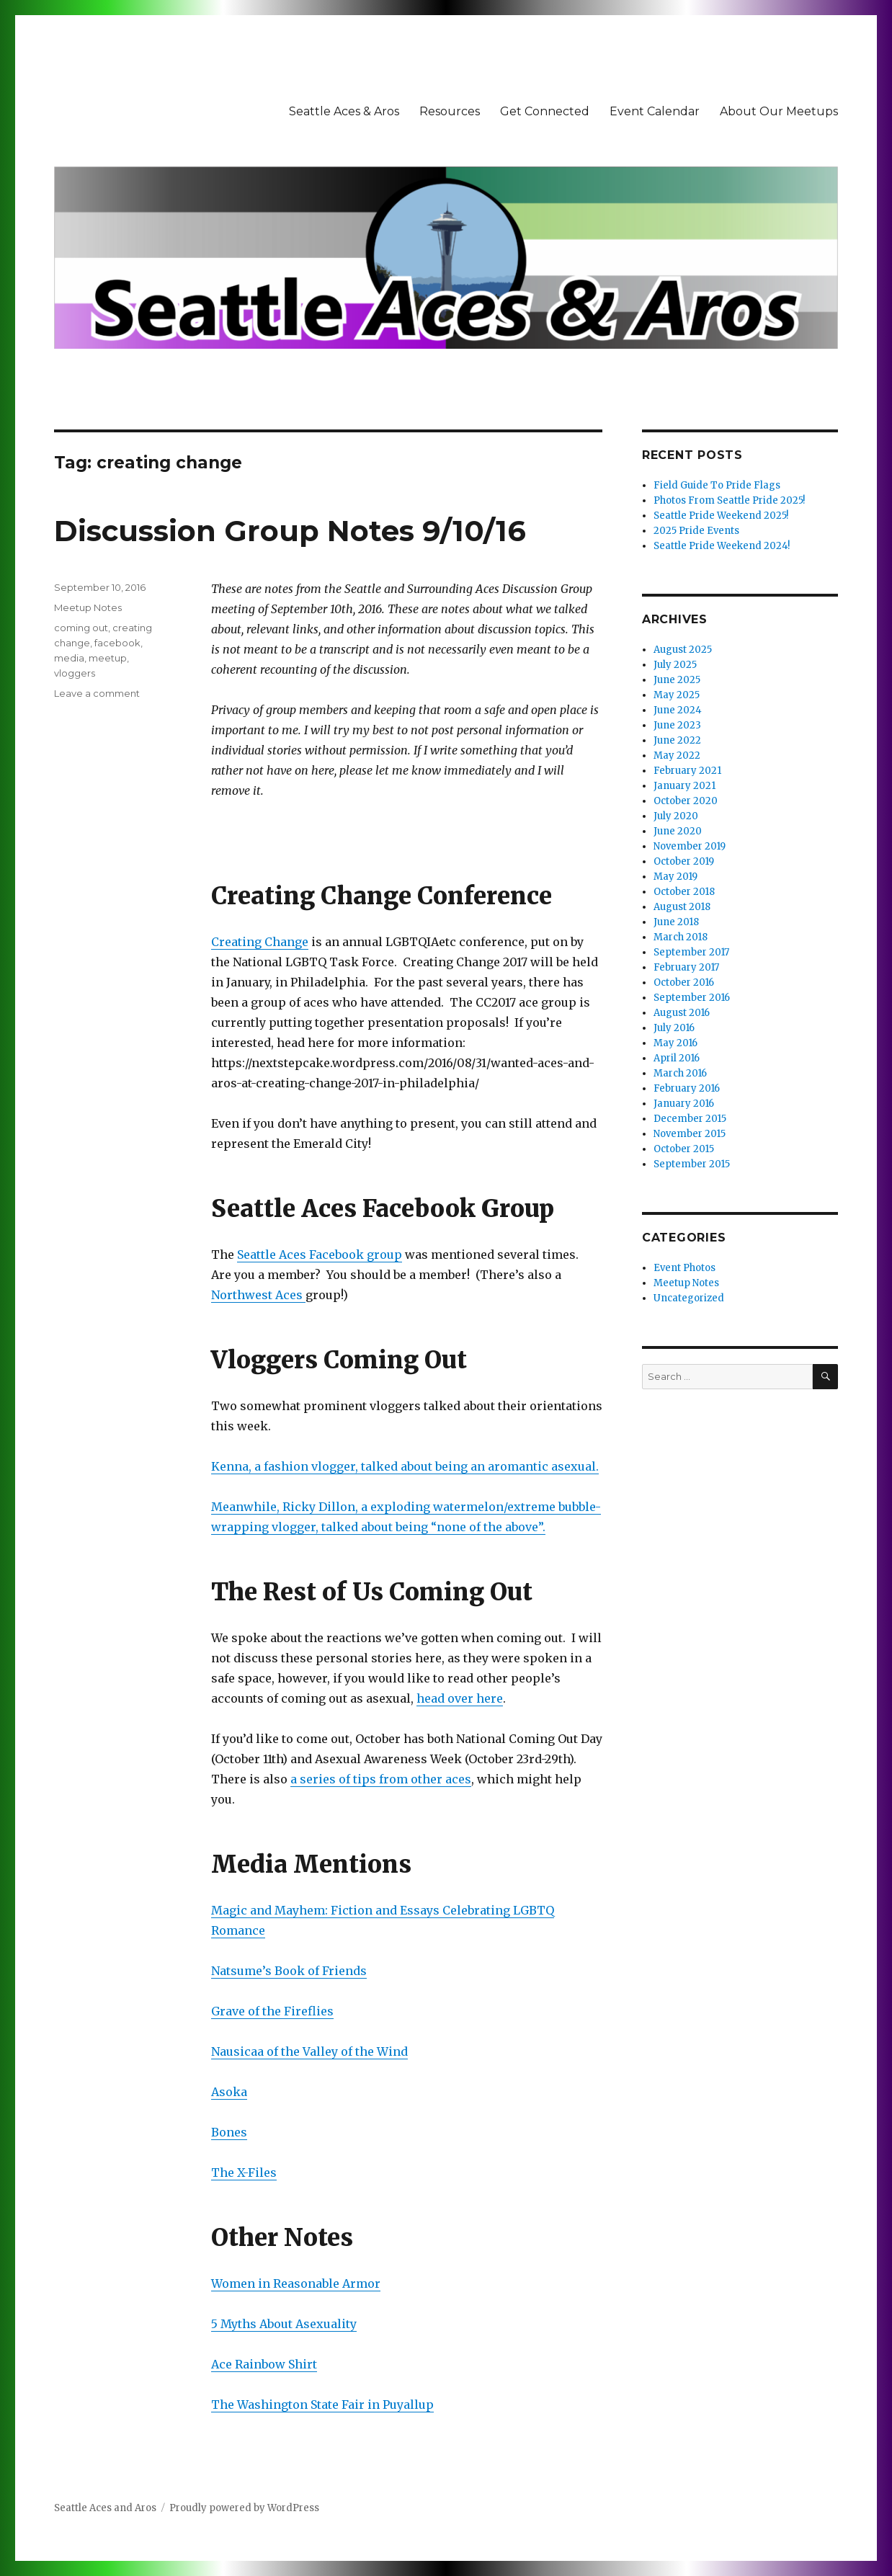 The image size is (892, 2576). I want to click on September 2017, so click(691, 952).